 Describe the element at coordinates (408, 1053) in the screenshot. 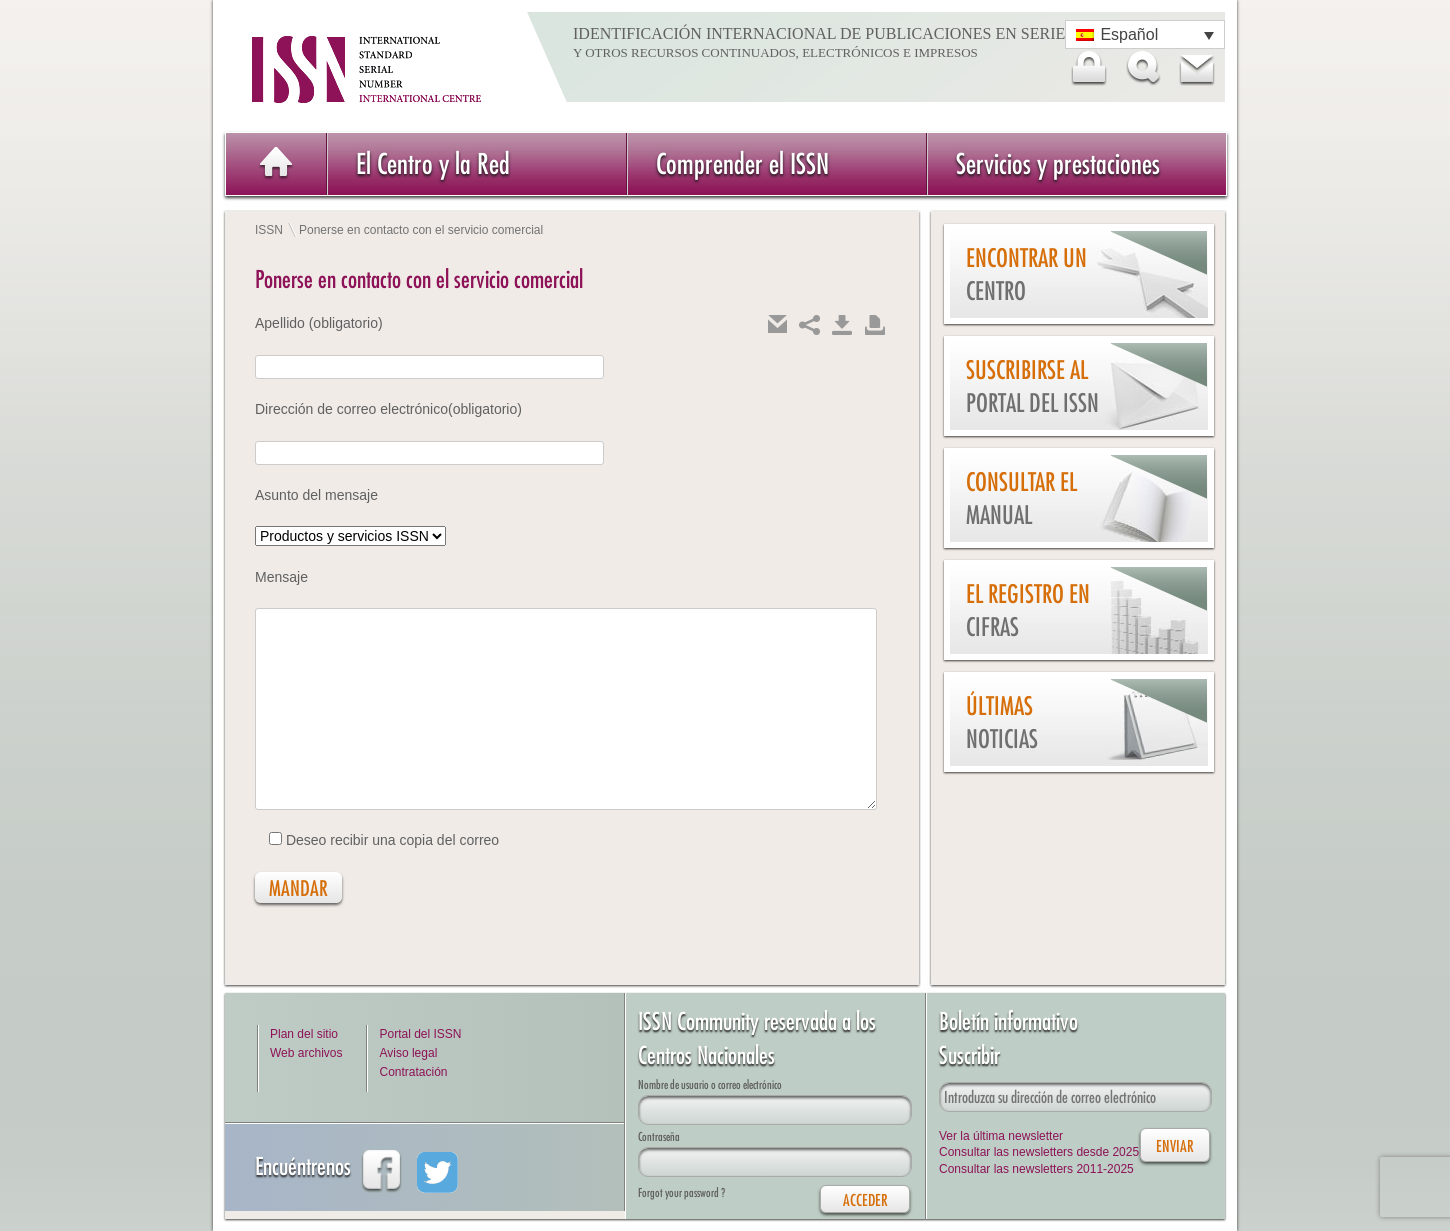

I see `Aviso legal` at that location.